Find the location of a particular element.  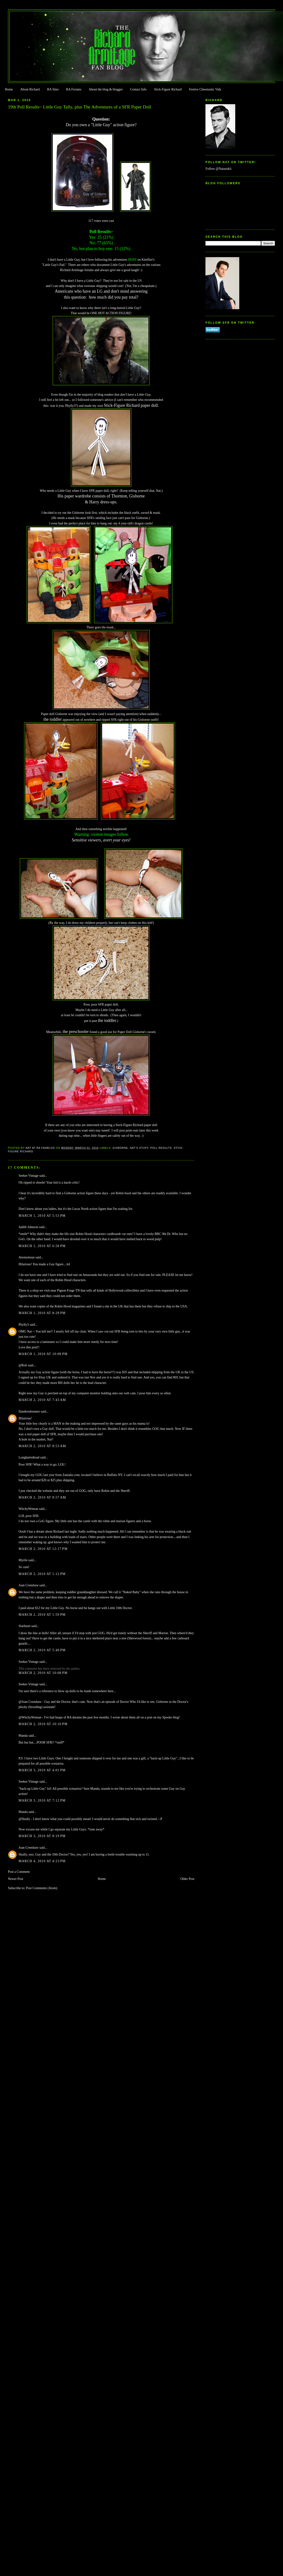

March 2, 2010 at 1:12 PM is located at coordinates (42, 1574).